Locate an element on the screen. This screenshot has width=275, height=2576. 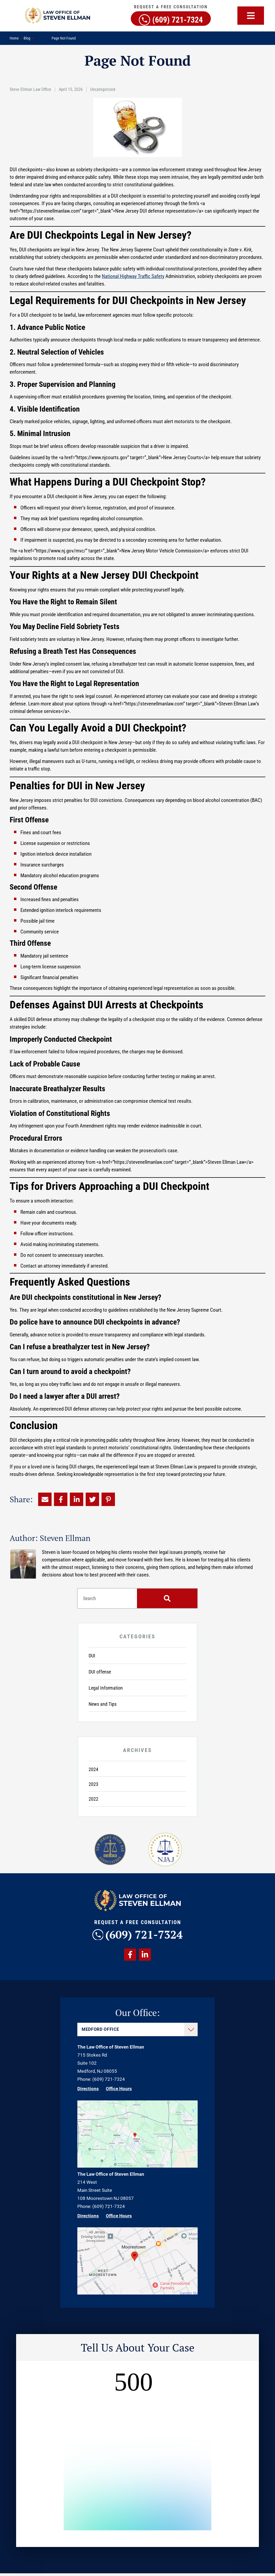
Home is located at coordinates (14, 38).